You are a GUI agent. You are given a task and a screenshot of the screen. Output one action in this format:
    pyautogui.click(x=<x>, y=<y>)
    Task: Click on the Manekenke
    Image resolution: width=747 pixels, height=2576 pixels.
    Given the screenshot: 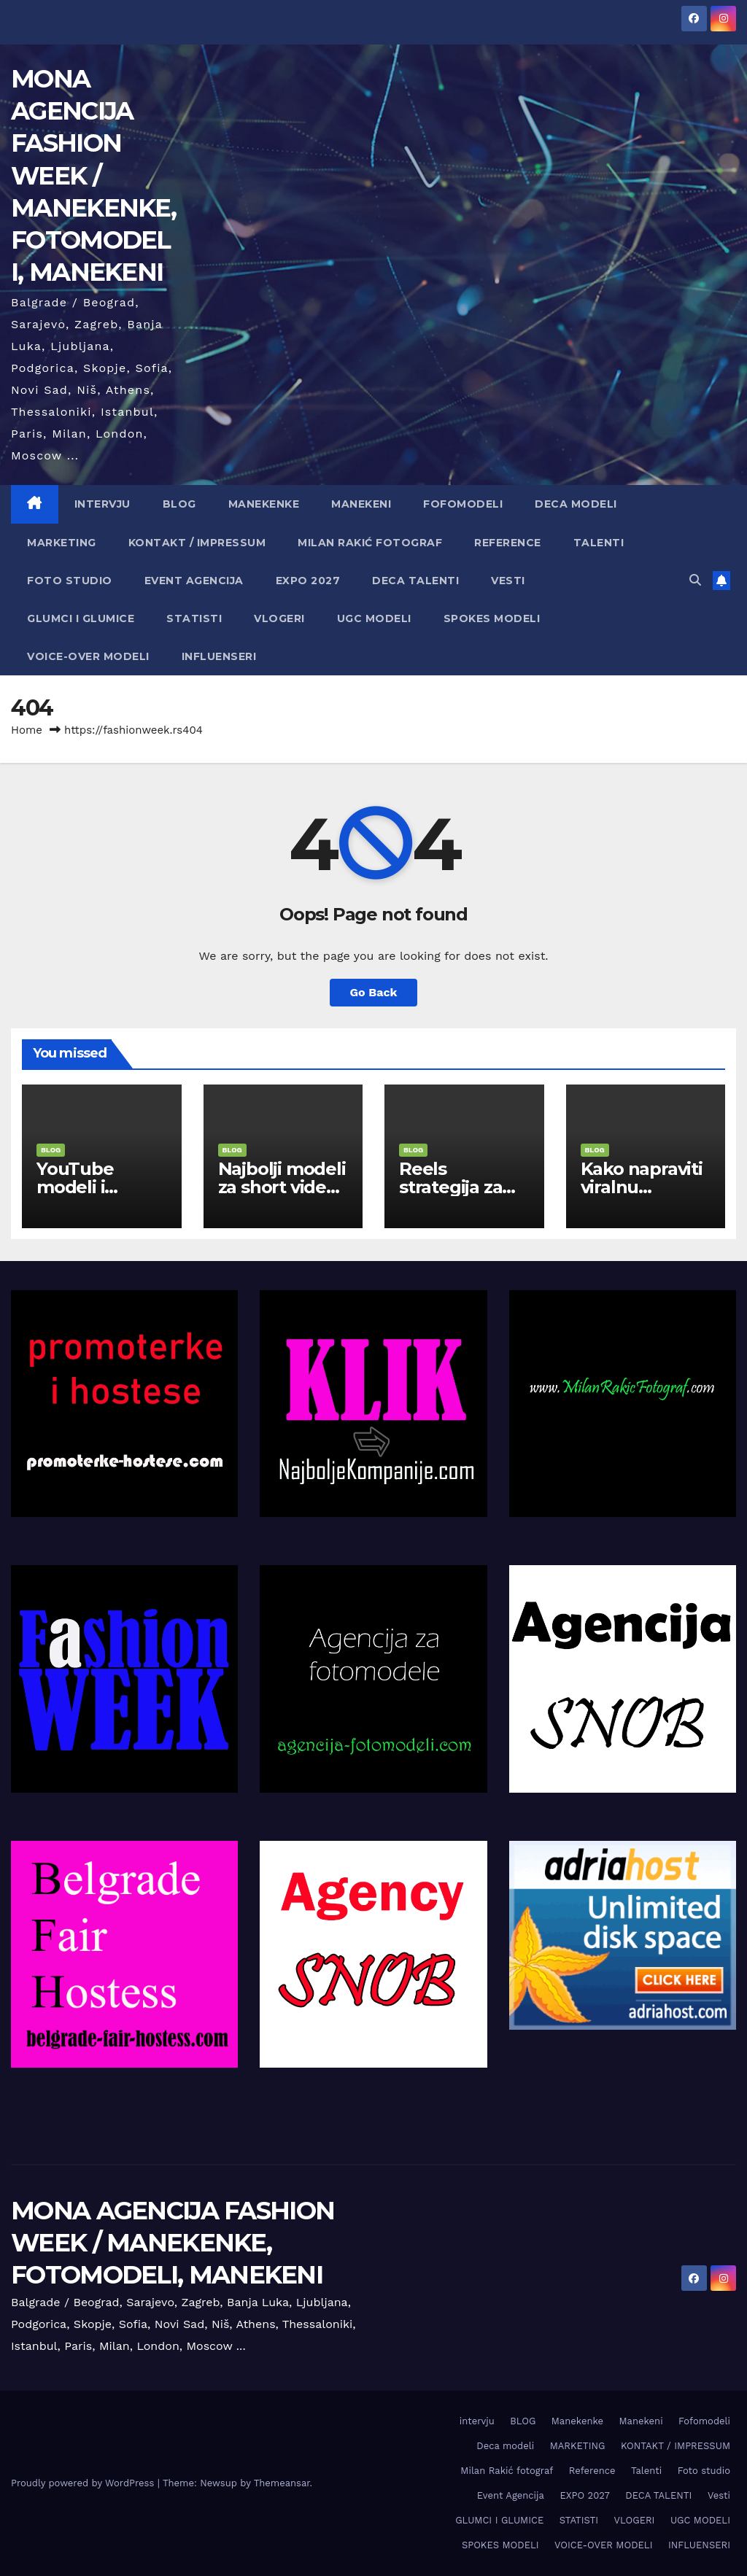 What is the action you would take?
    pyautogui.click(x=264, y=504)
    